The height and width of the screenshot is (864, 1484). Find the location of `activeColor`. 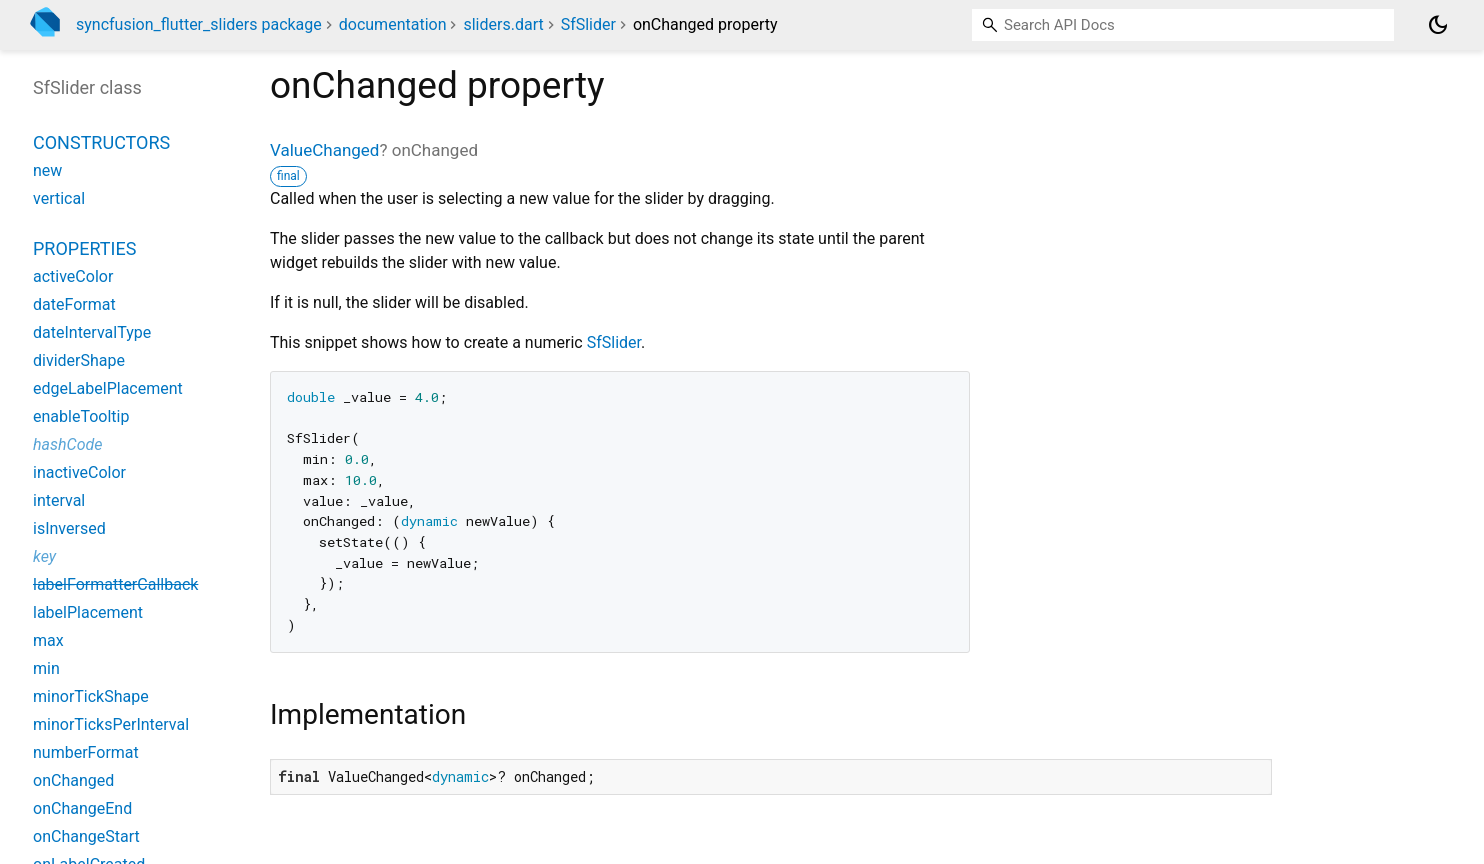

activeColor is located at coordinates (73, 276).